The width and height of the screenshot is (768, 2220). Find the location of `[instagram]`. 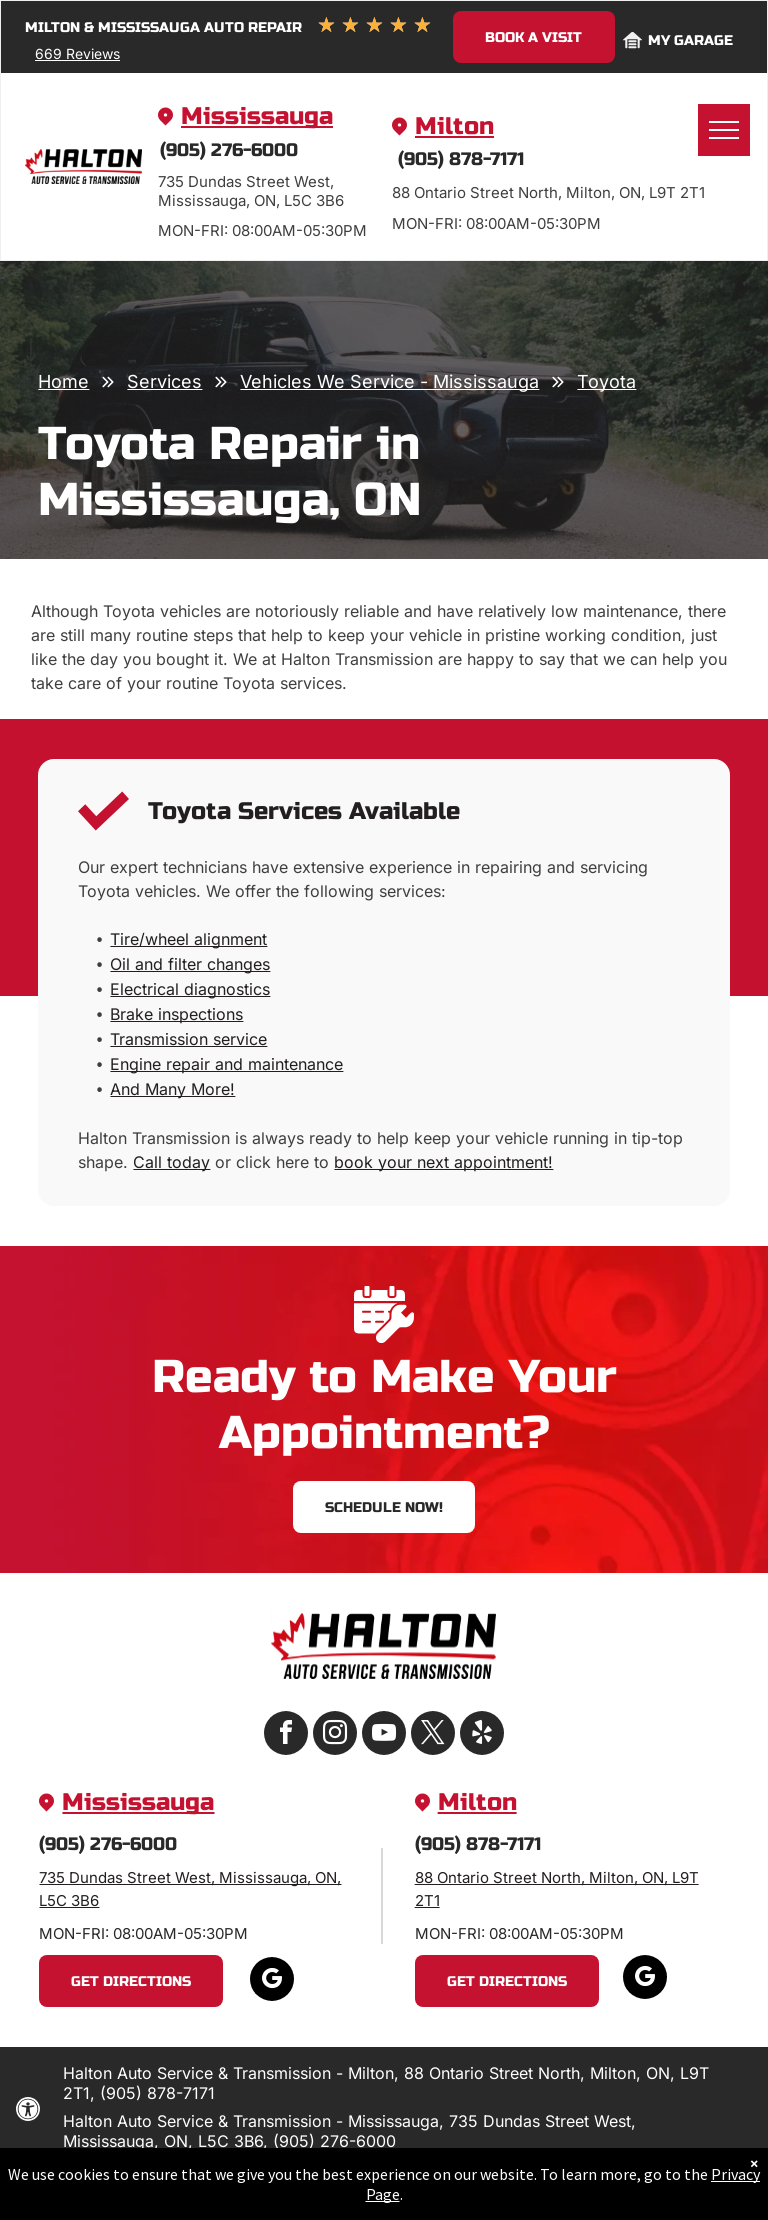

[instagram] is located at coordinates (335, 1735).